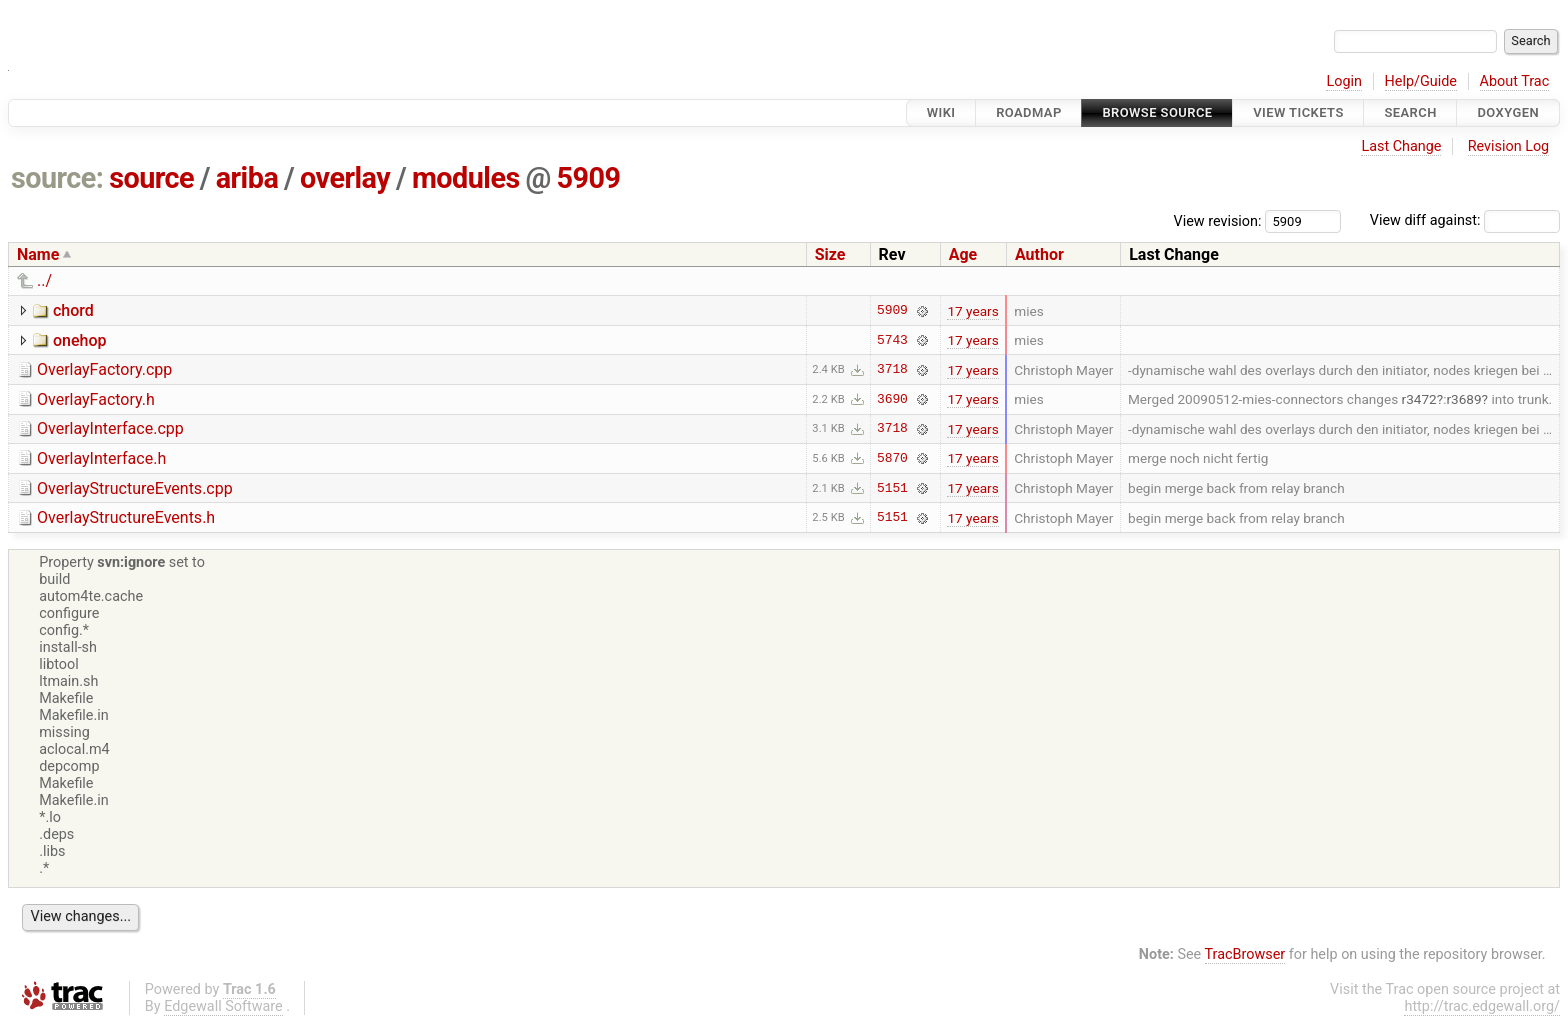 This screenshot has width=1568, height=1023. I want to click on http://trac.edgewall.org/, so click(1482, 1006).